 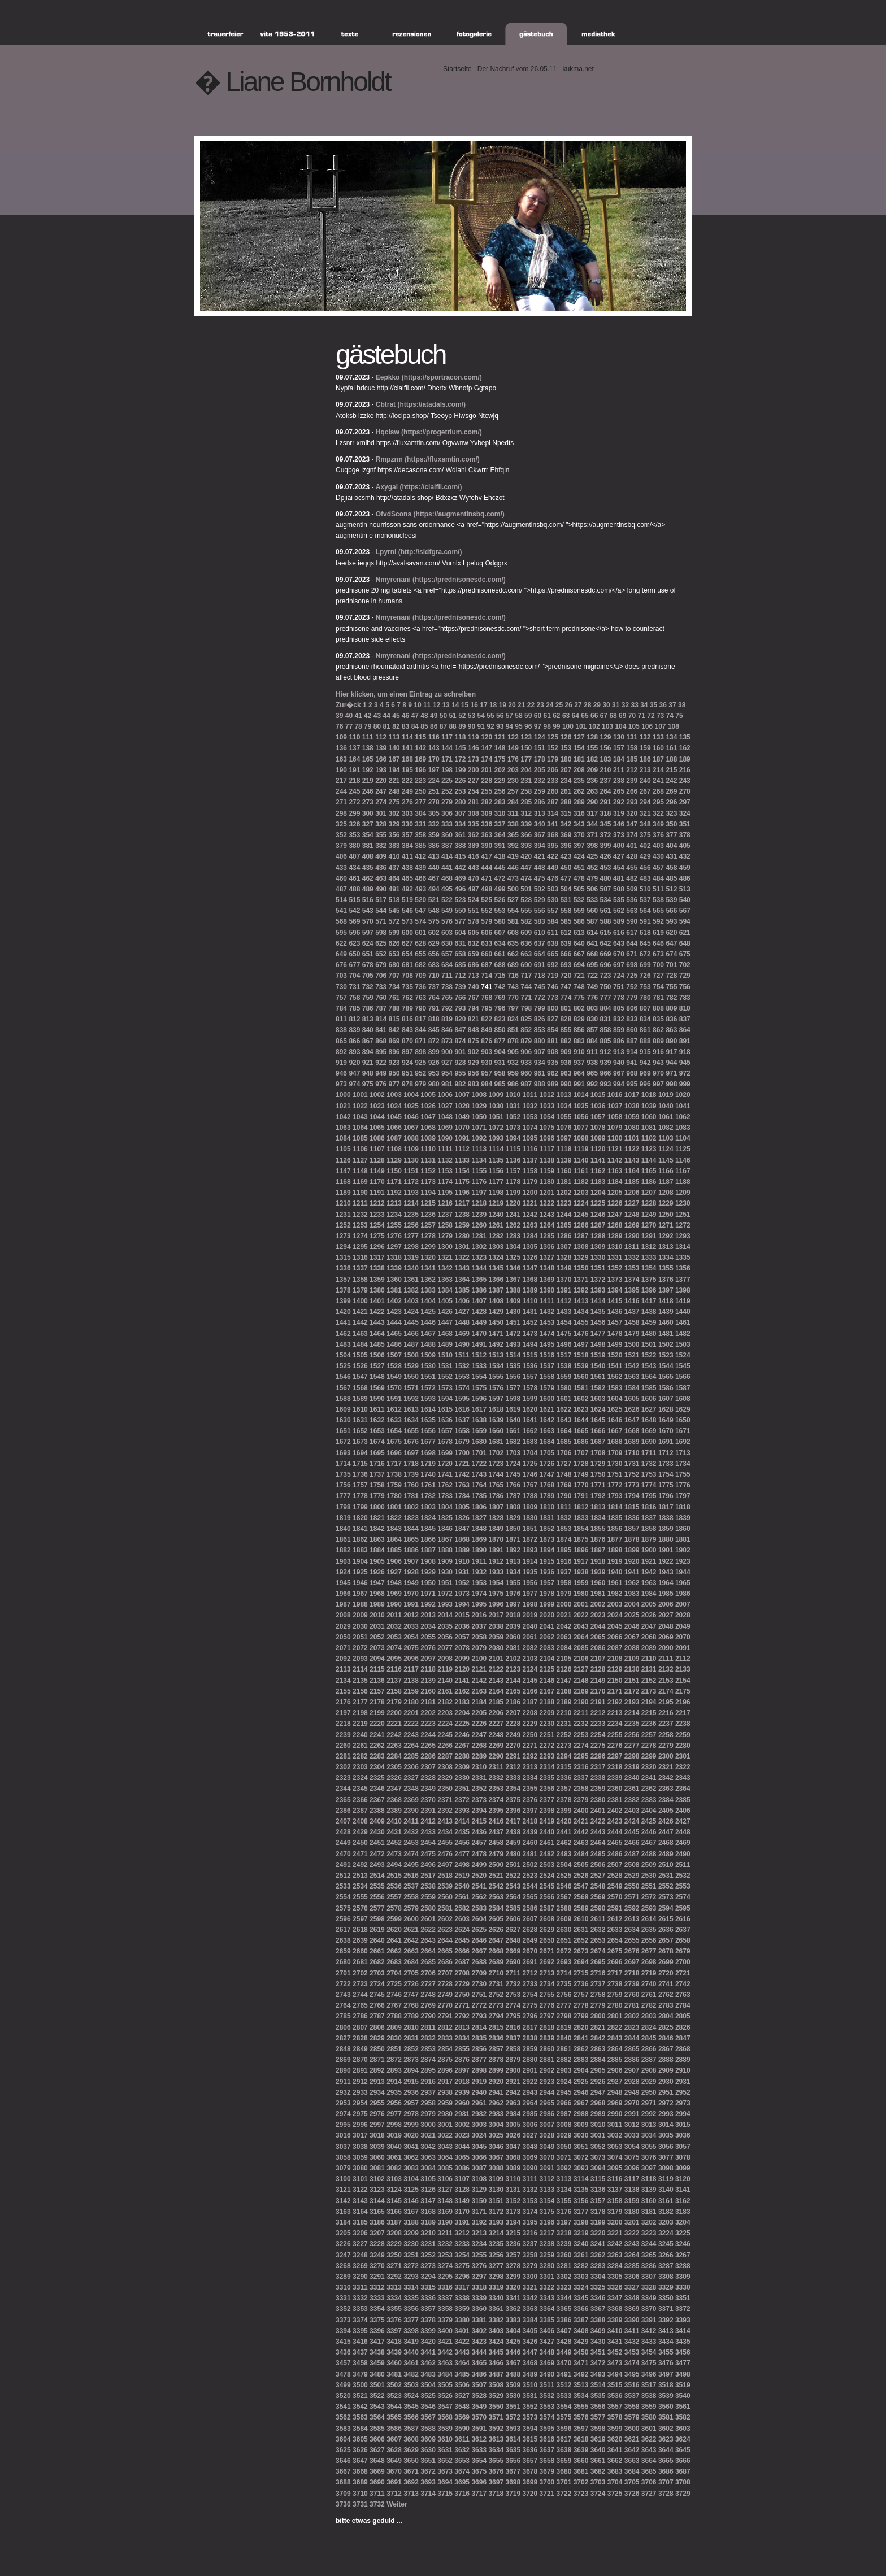 What do you see at coordinates (559, 705) in the screenshot?
I see `25` at bounding box center [559, 705].